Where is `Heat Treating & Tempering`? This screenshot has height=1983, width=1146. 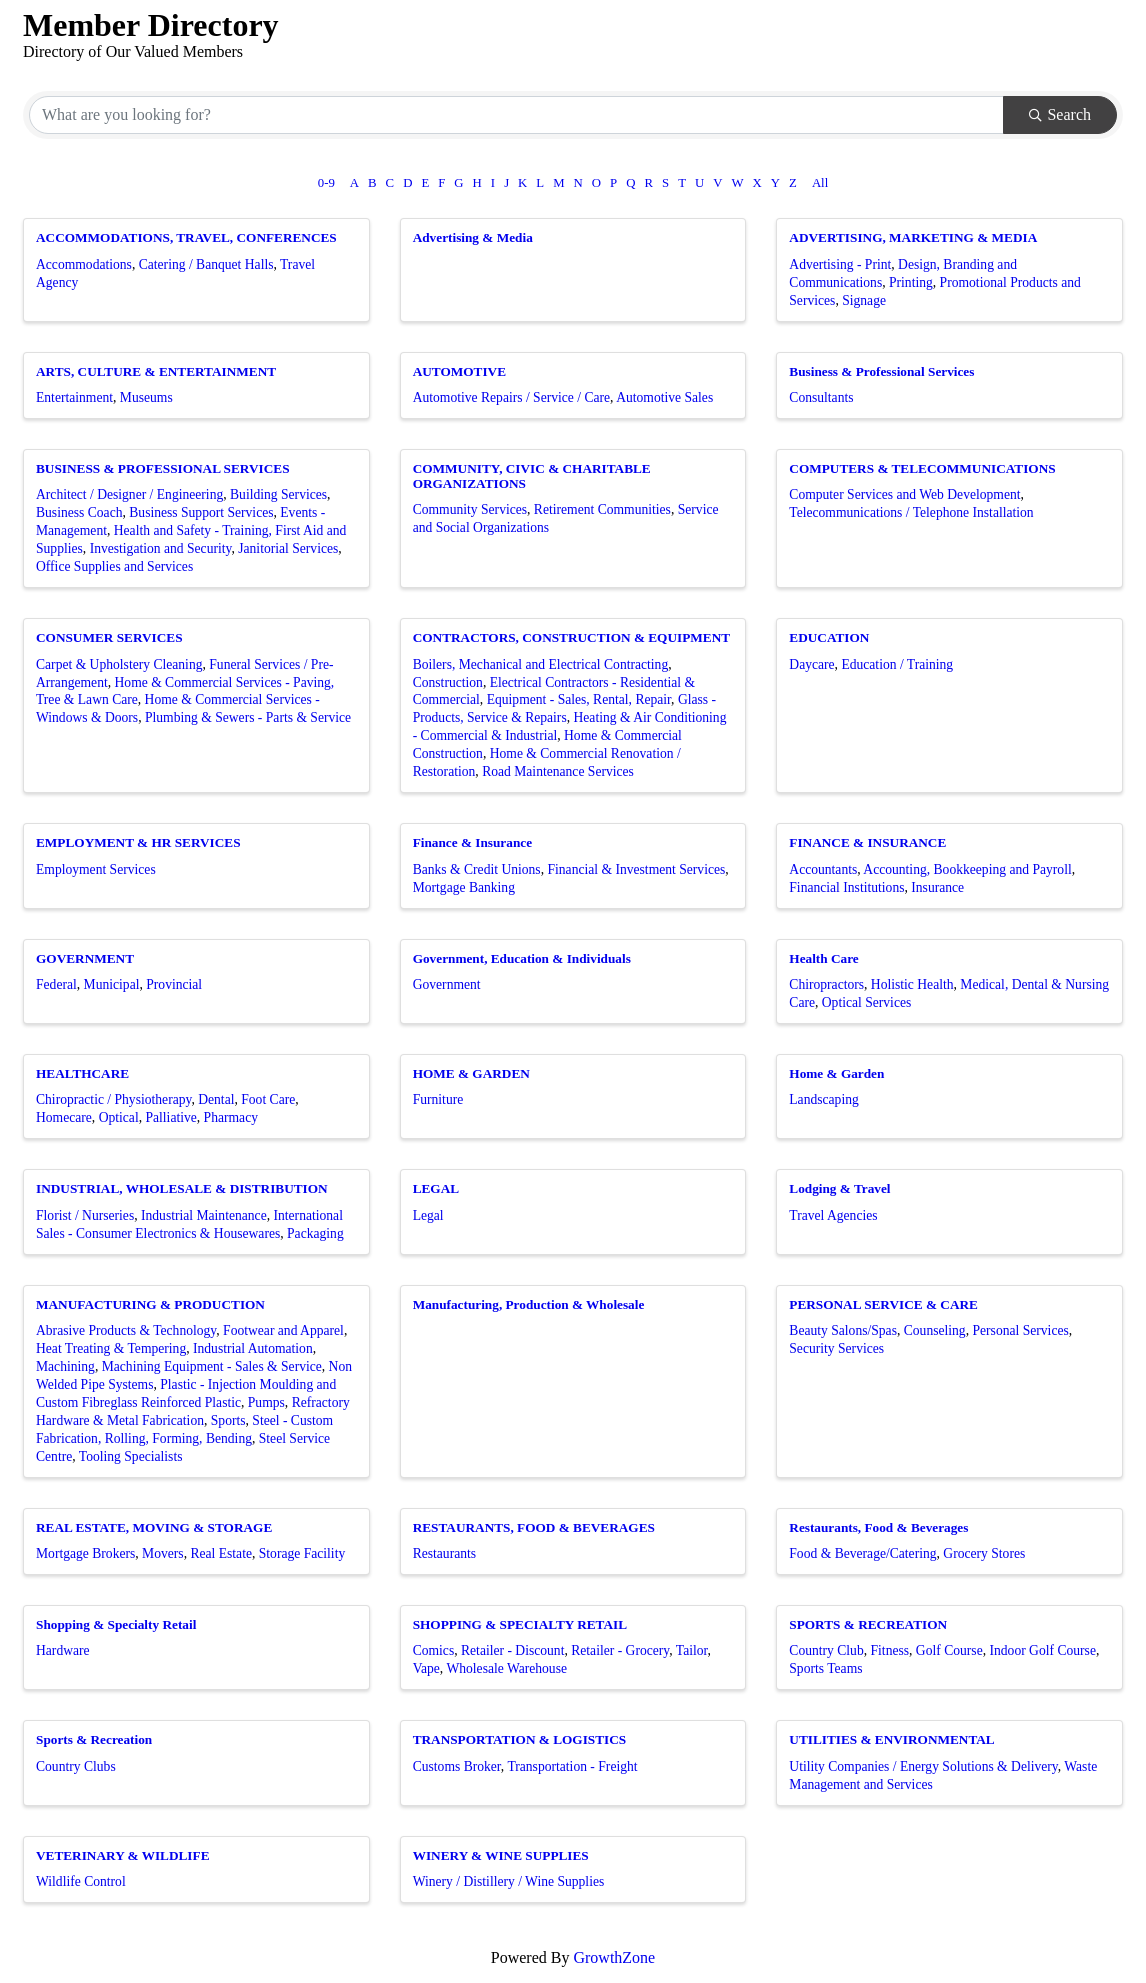 Heat Treating & Tempering is located at coordinates (111, 1348).